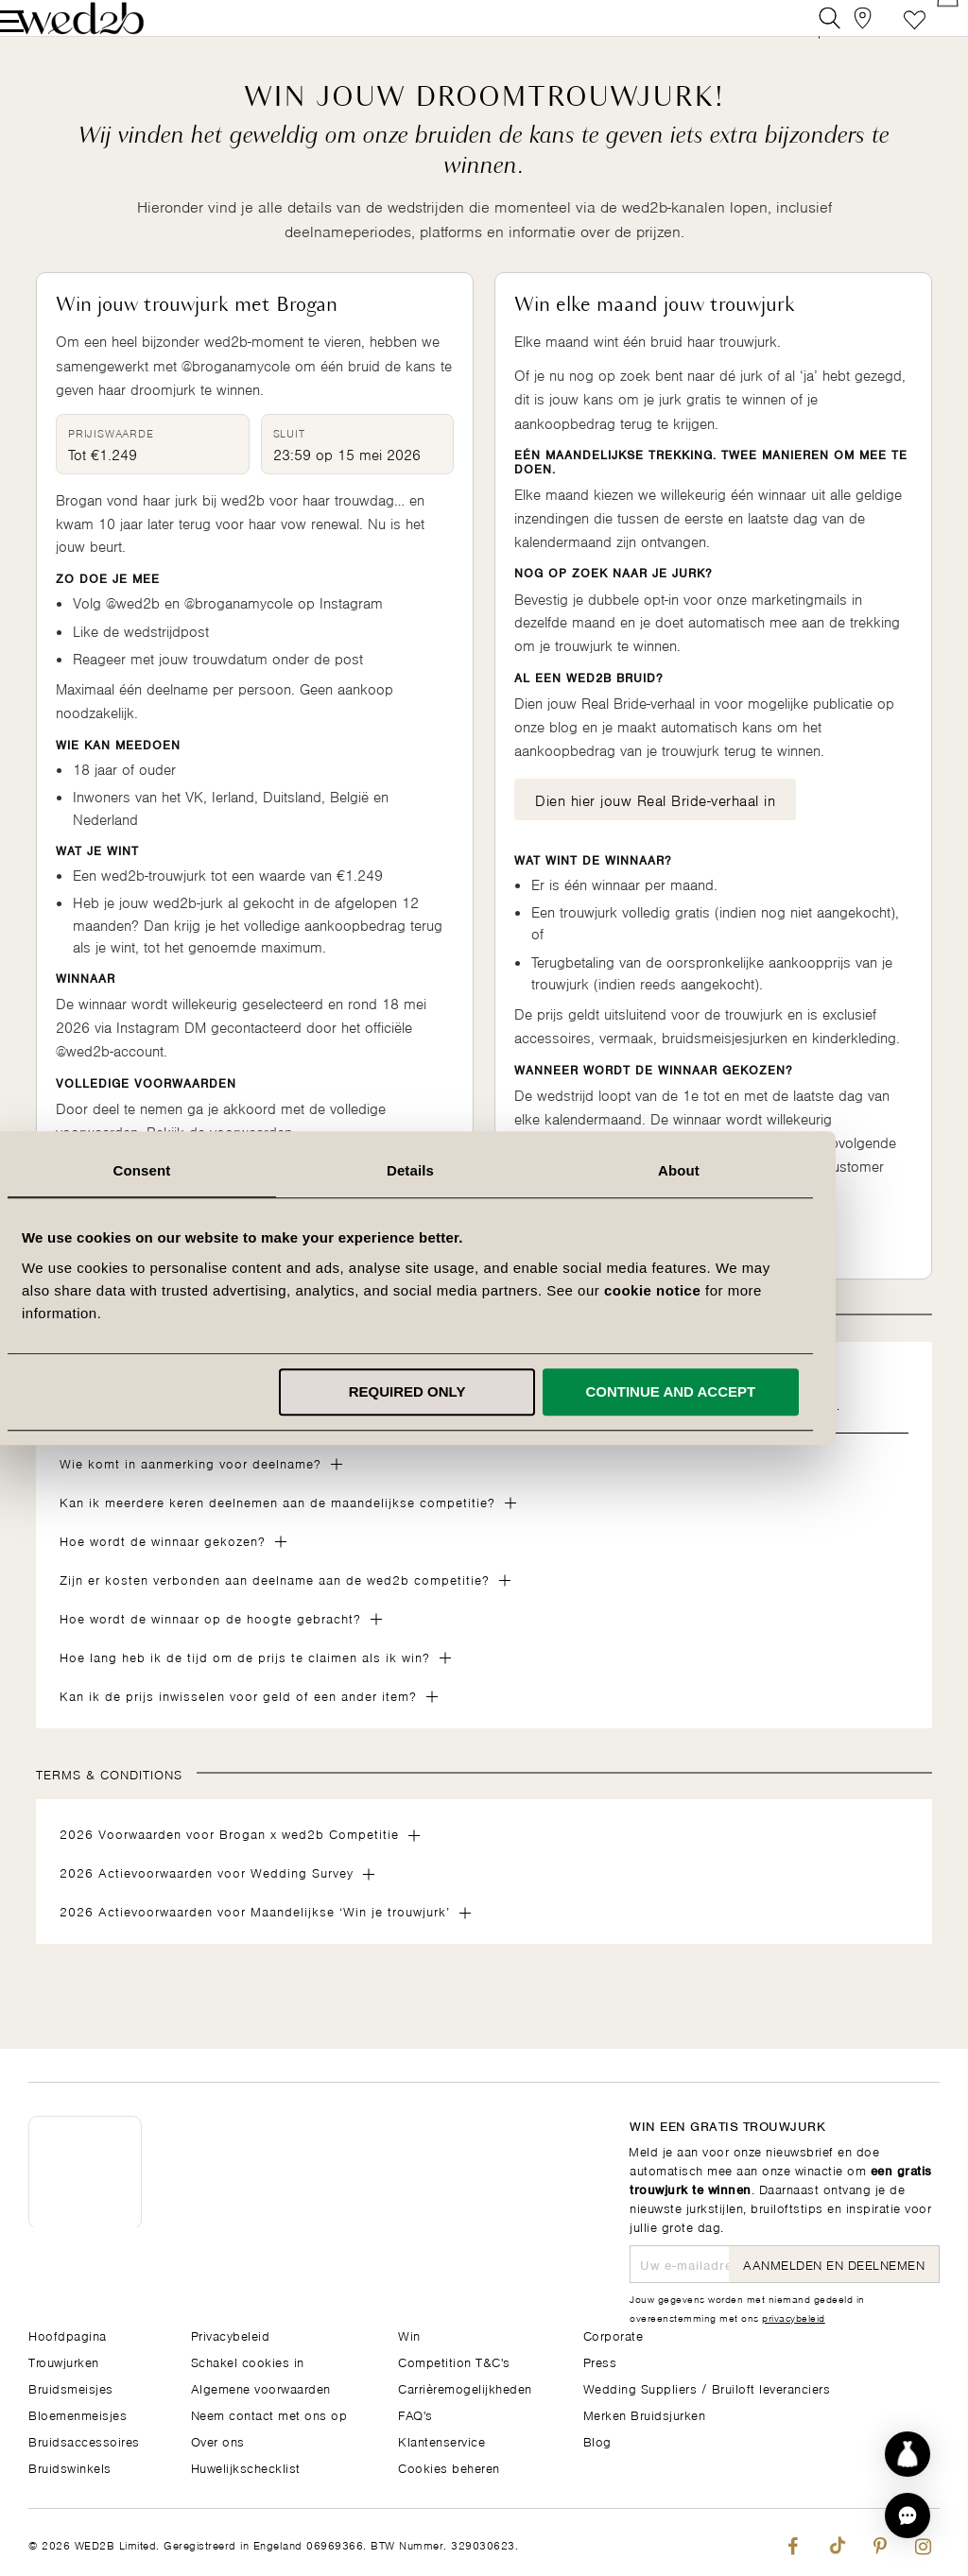 The height and width of the screenshot is (2576, 968). I want to click on Privacybeleid, so click(230, 2335).